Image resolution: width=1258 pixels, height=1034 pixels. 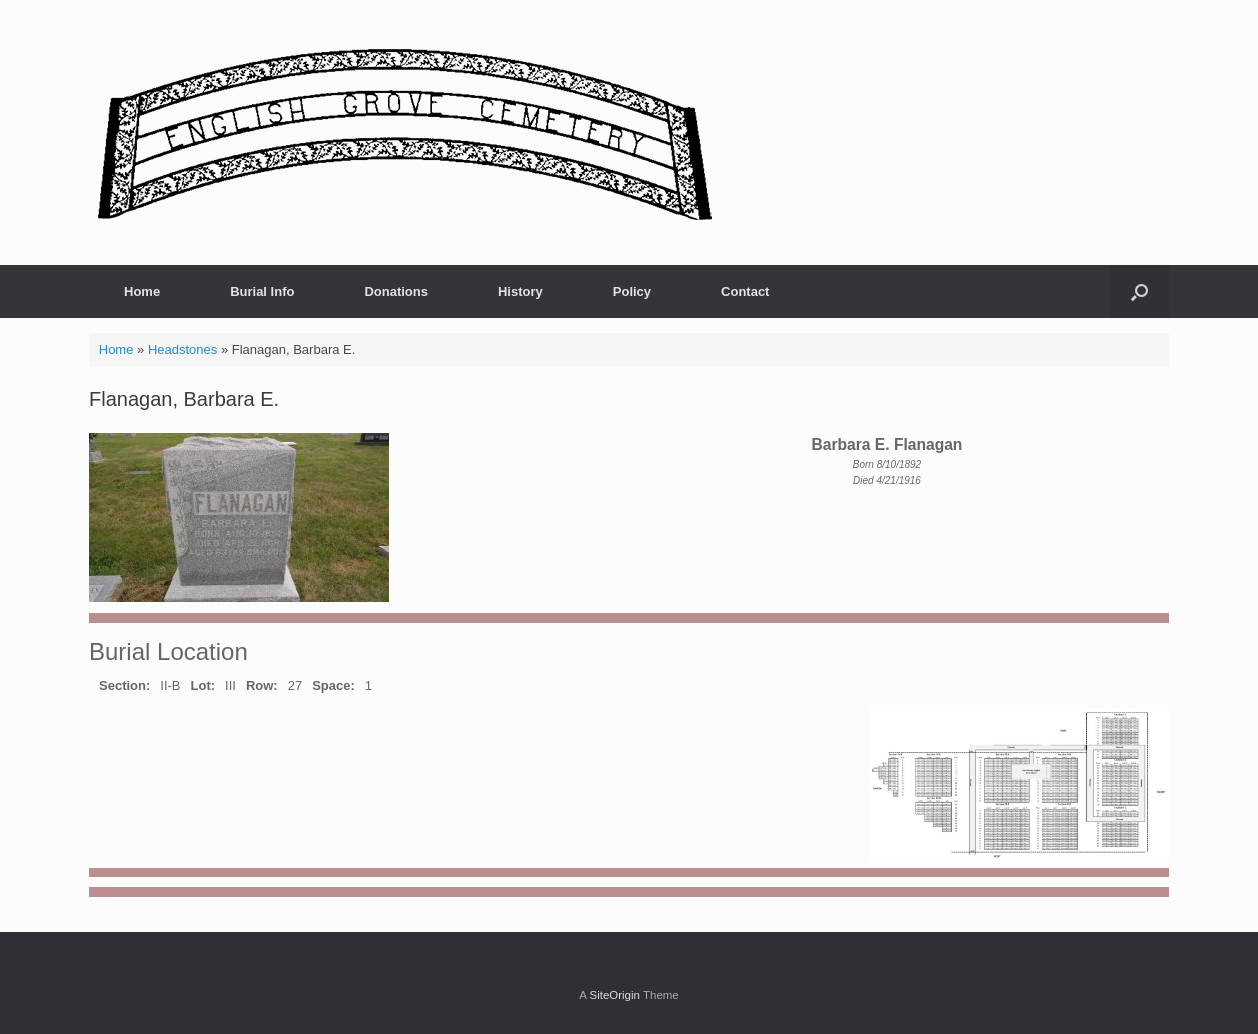 I want to click on Home, so click(x=142, y=291).